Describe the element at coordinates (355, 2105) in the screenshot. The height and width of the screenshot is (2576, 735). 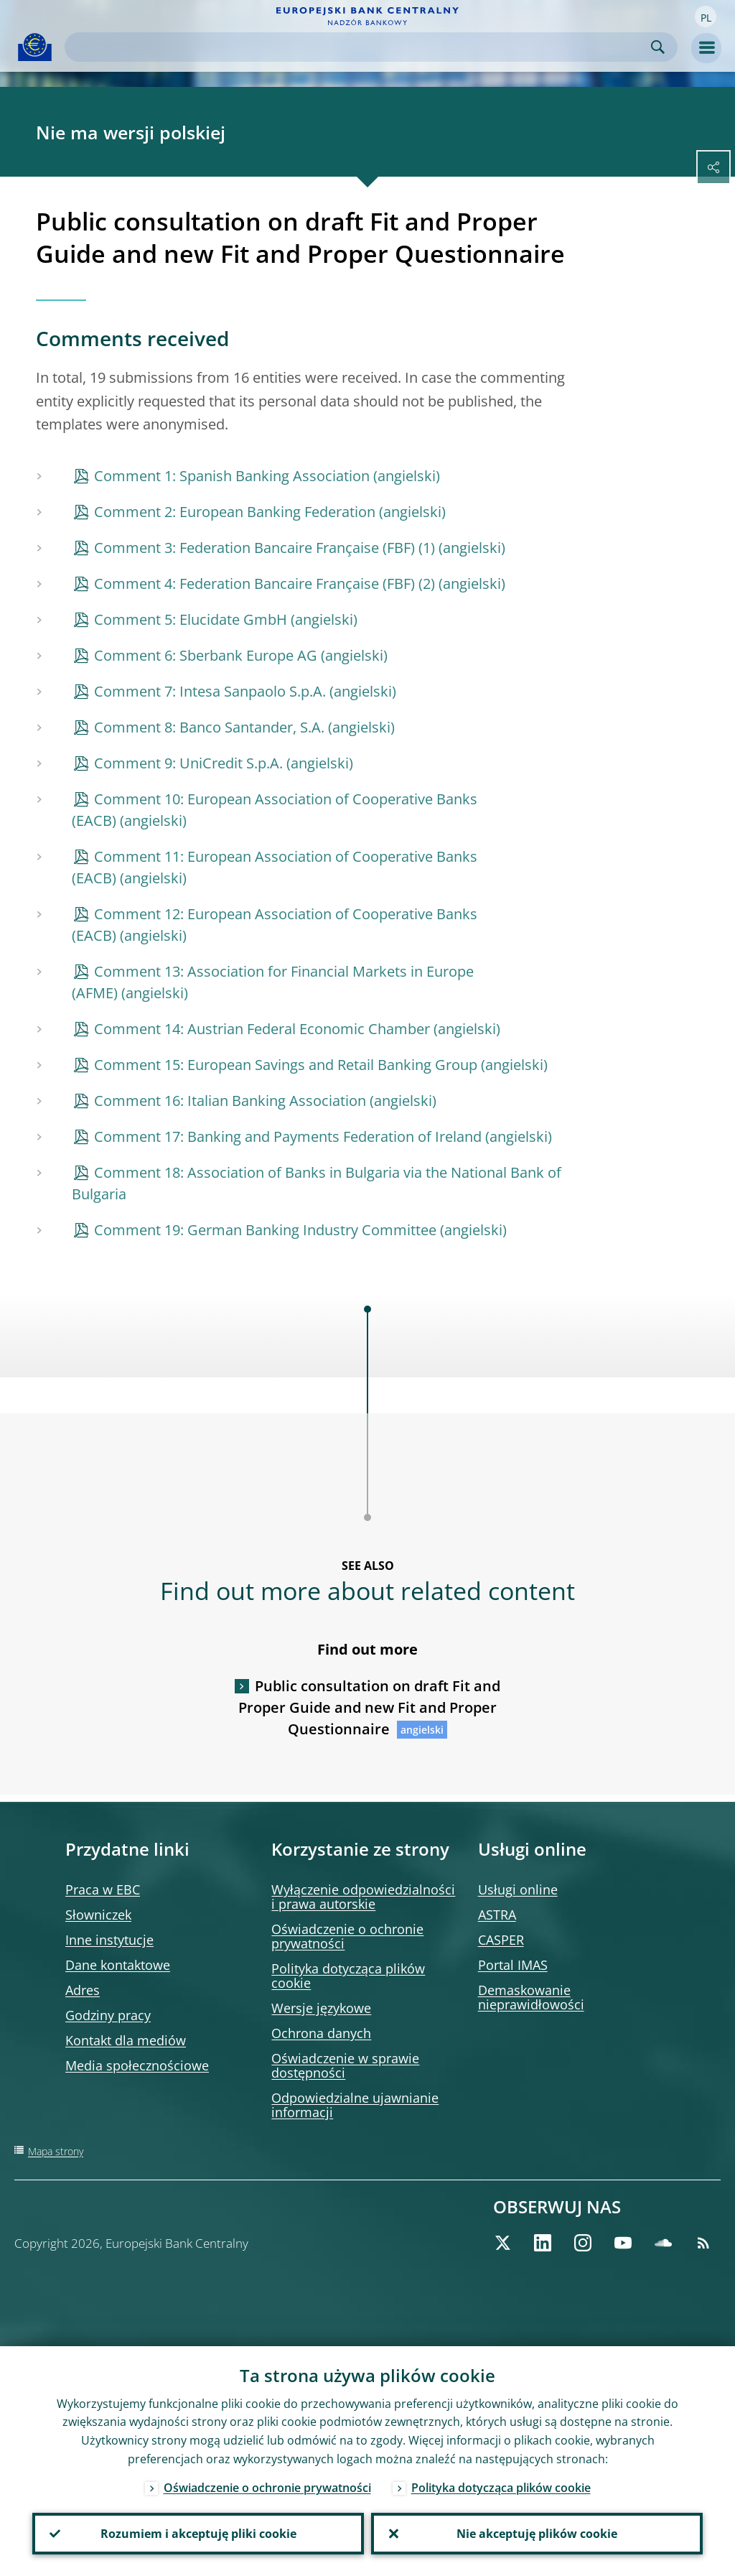
I see `Odpowiedzialne ujawnianie informacji` at that location.